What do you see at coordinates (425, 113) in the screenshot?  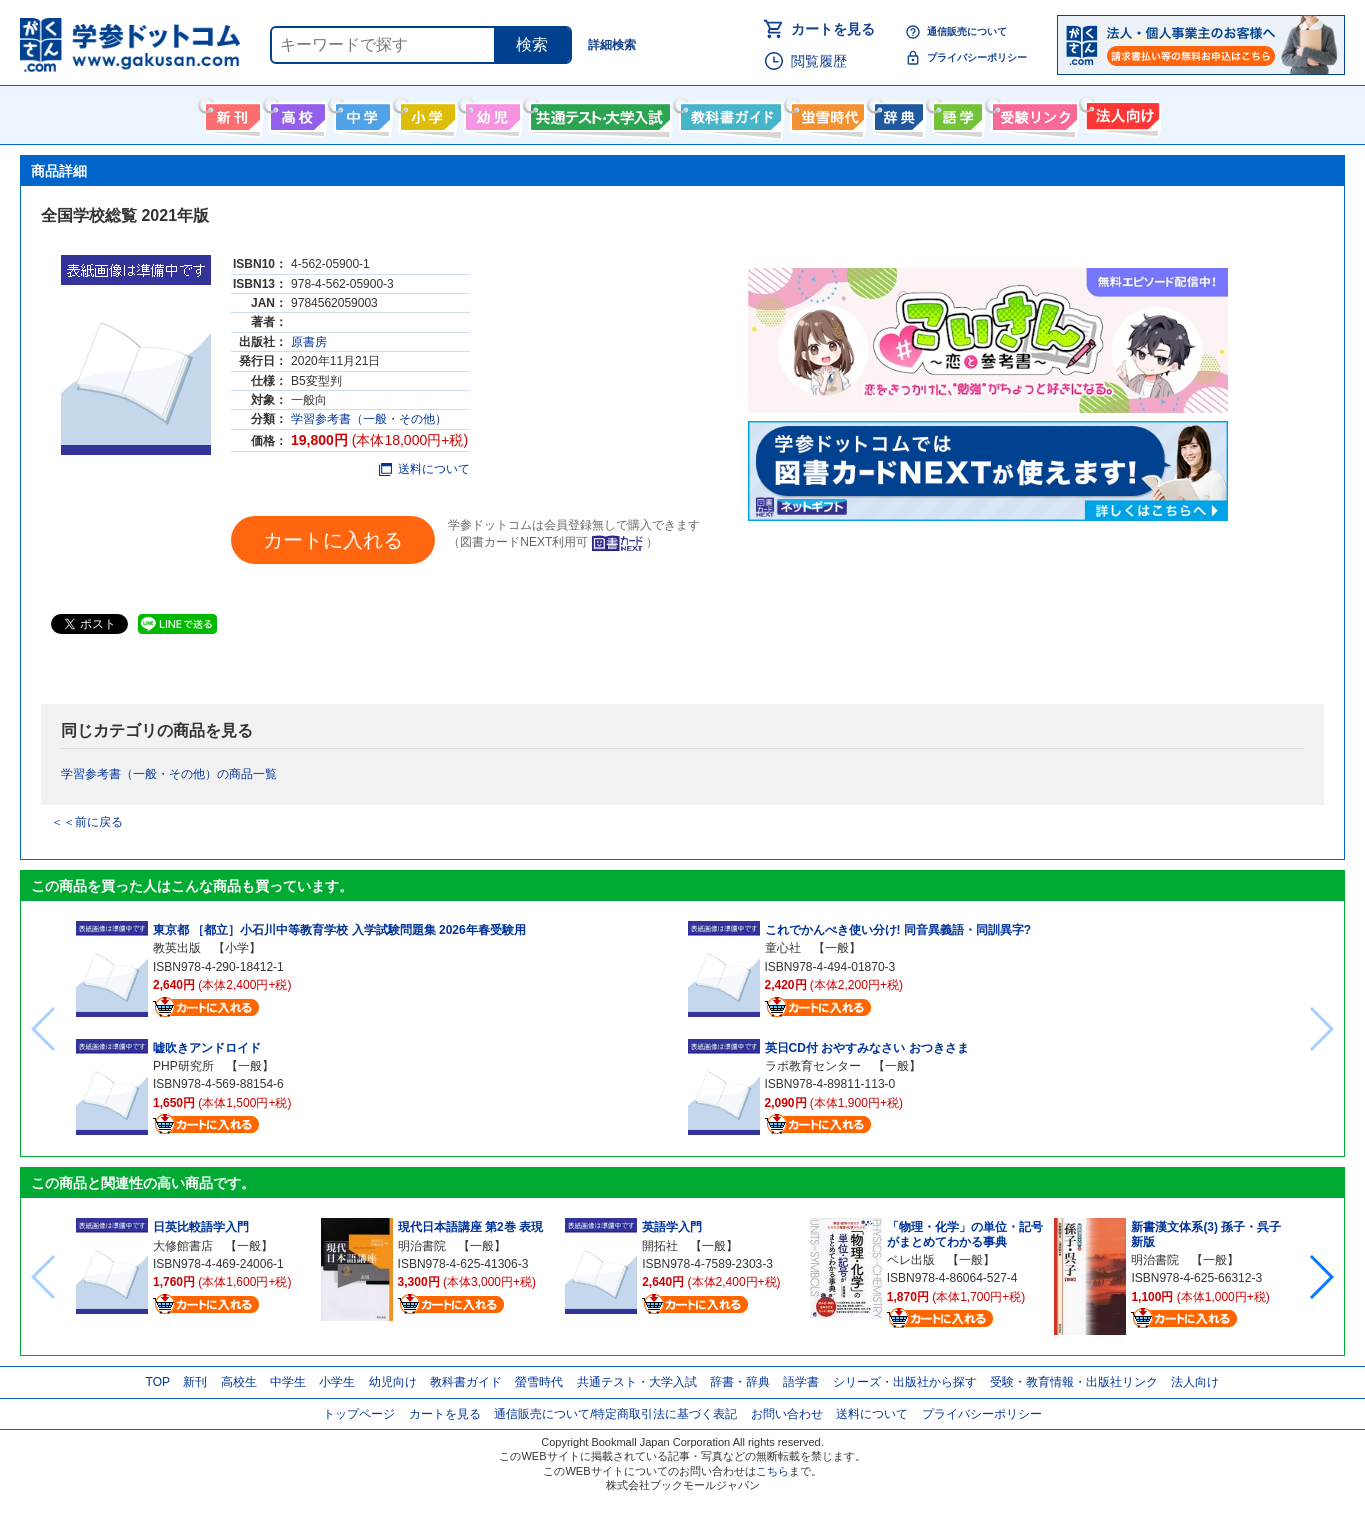 I see `小学生向け` at bounding box center [425, 113].